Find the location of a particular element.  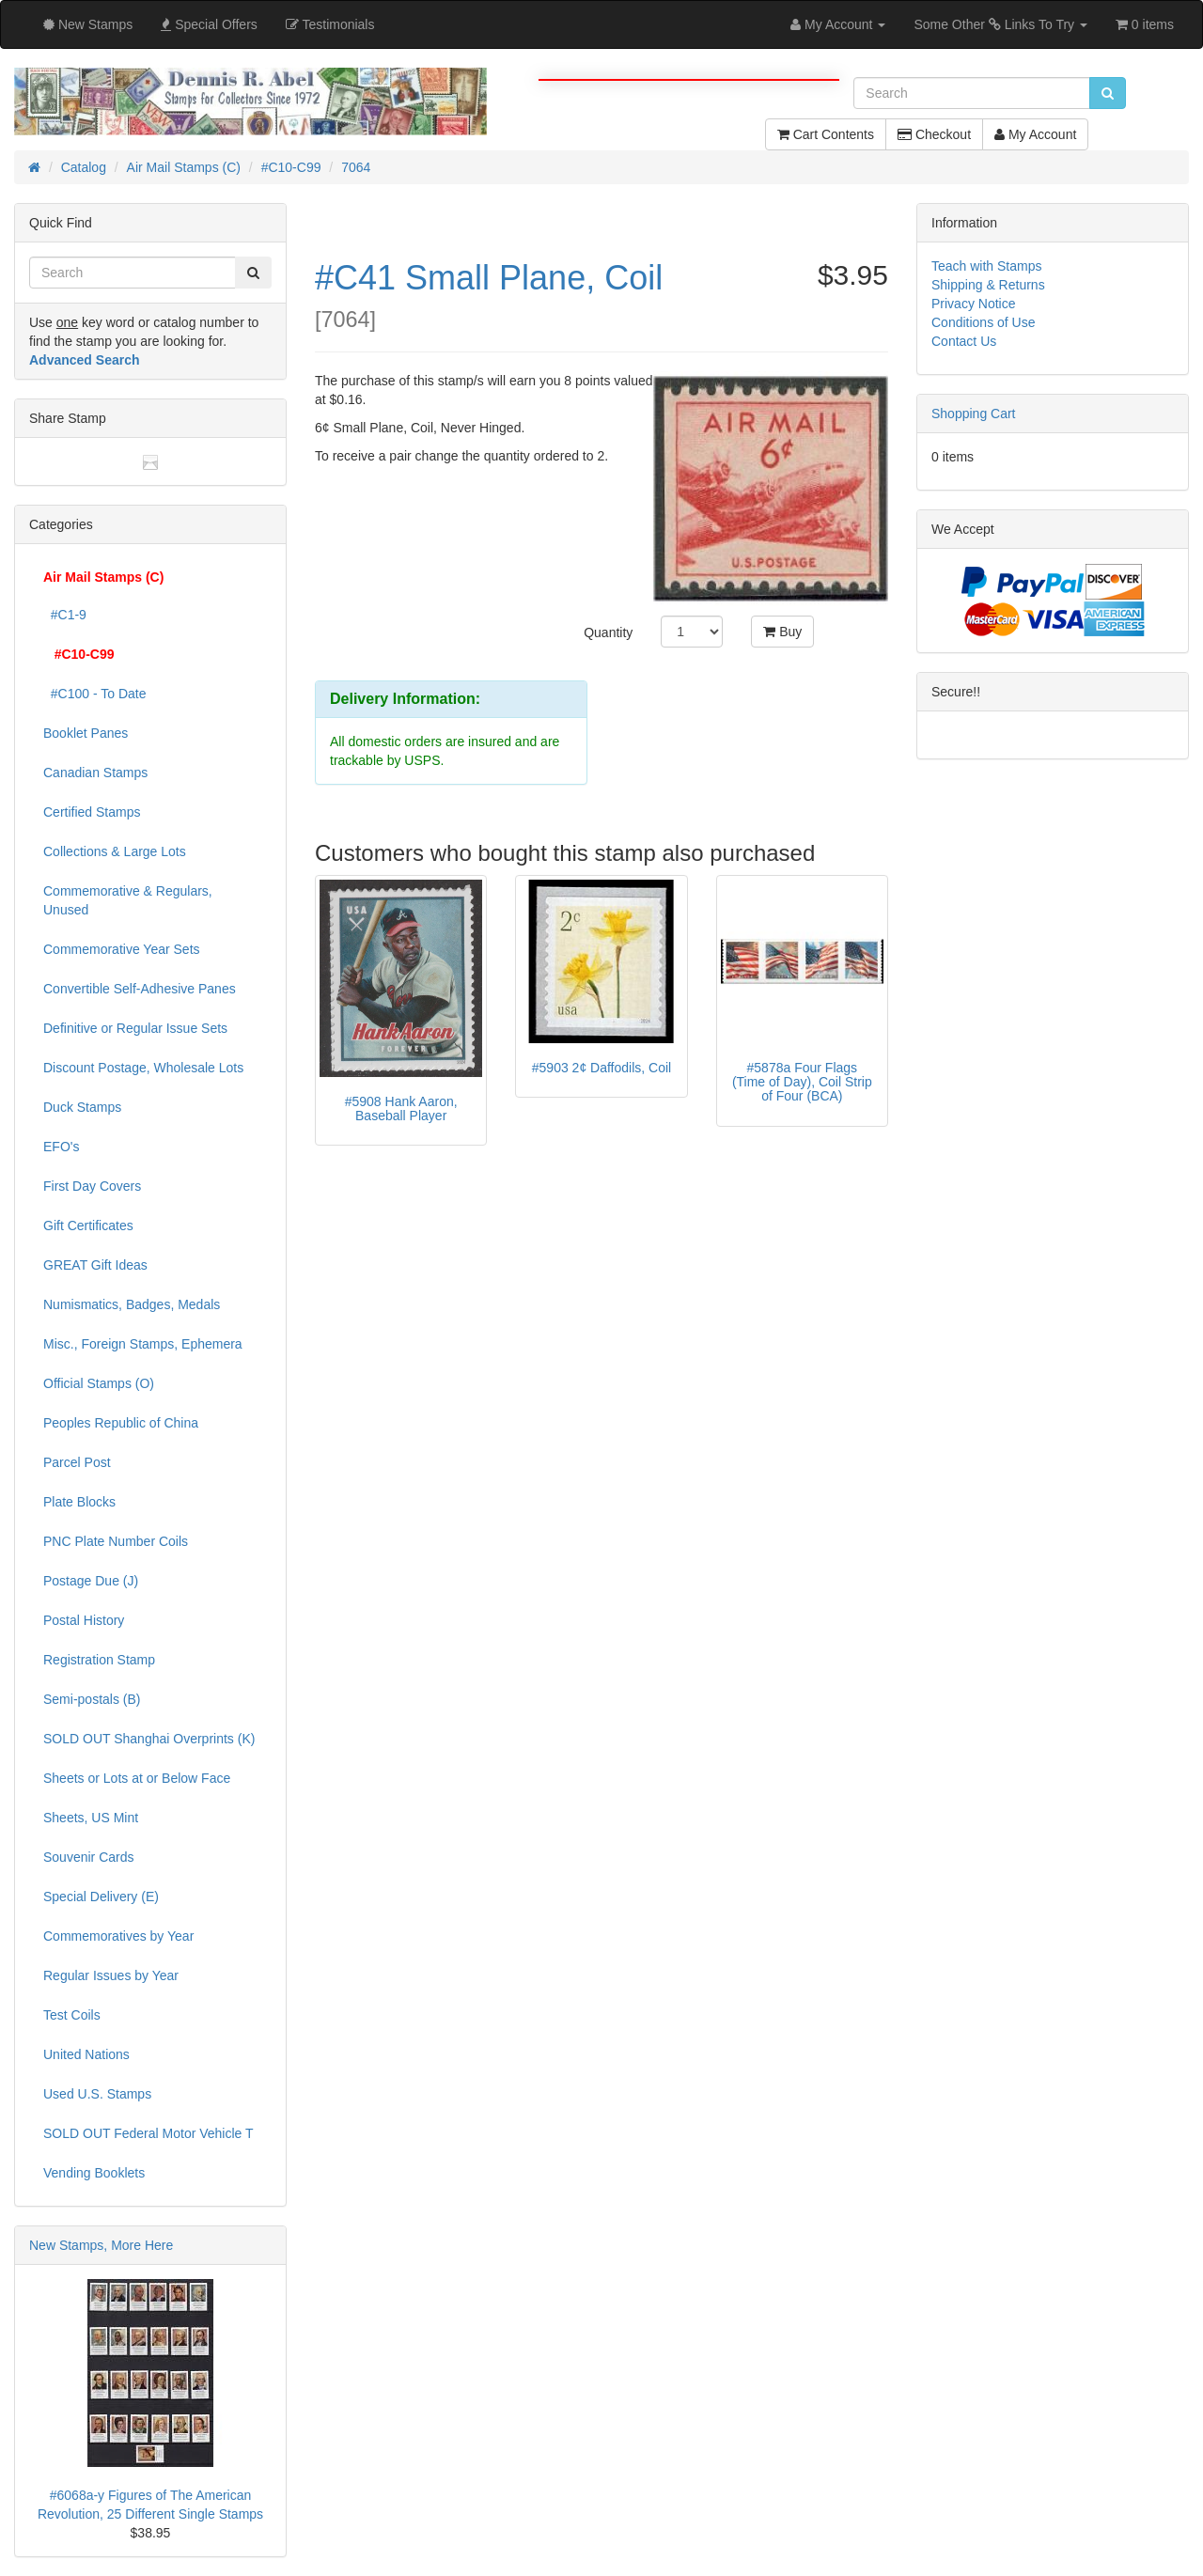

Canadian Stamps is located at coordinates (95, 772).